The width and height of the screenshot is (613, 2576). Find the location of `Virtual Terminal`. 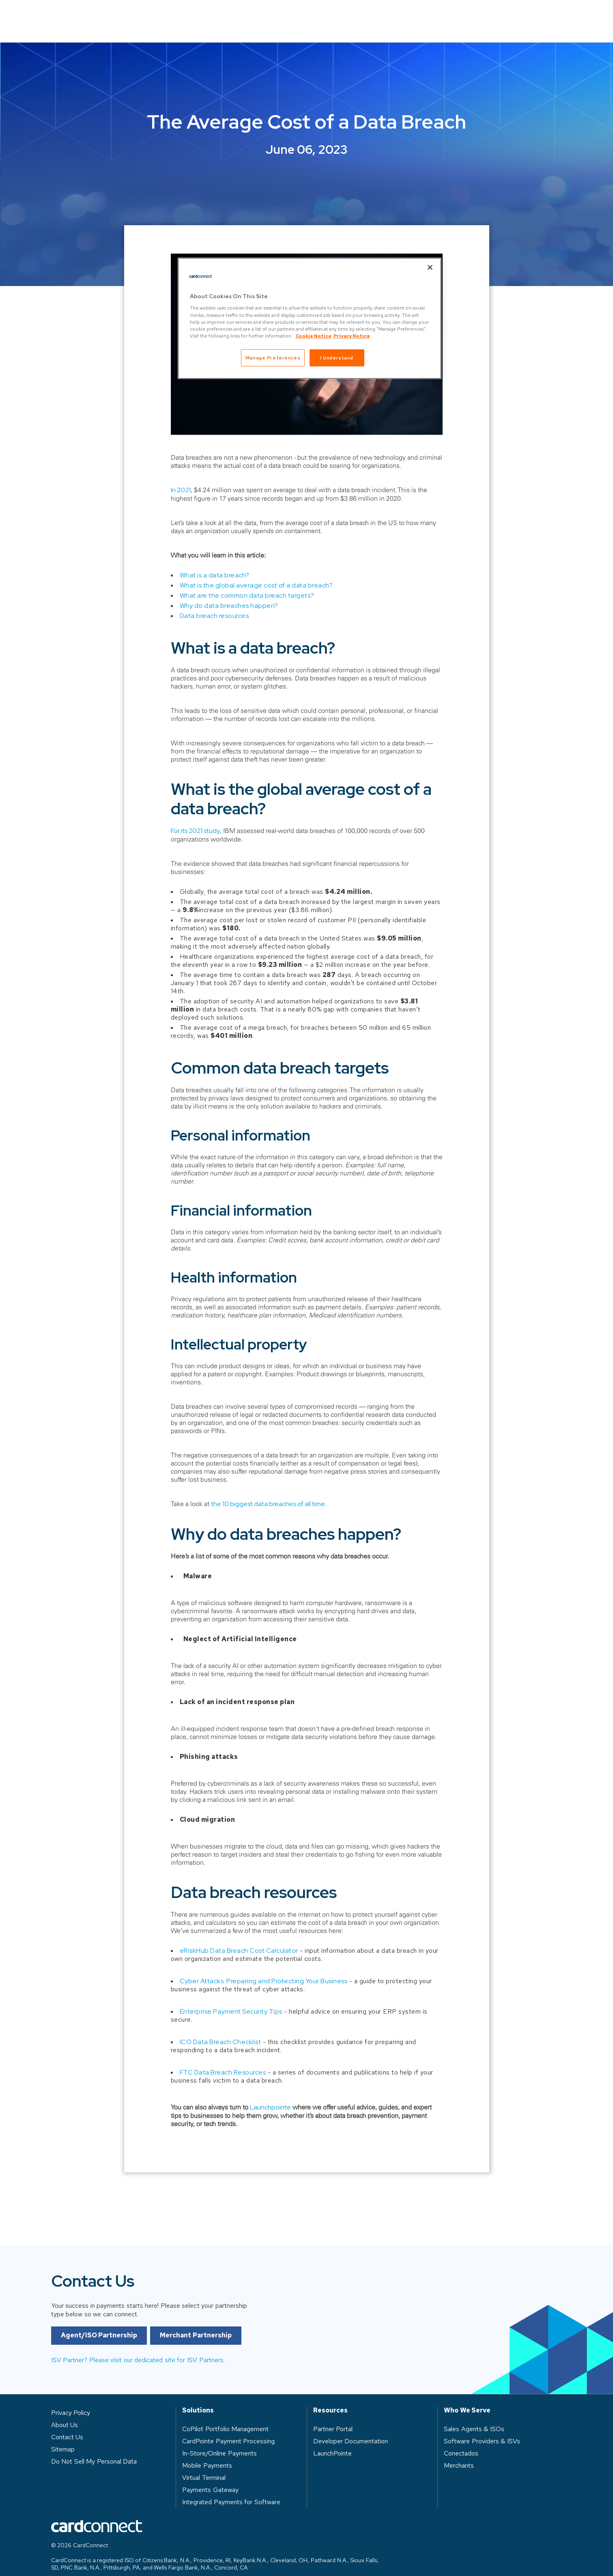

Virtual Terminal is located at coordinates (204, 2466).